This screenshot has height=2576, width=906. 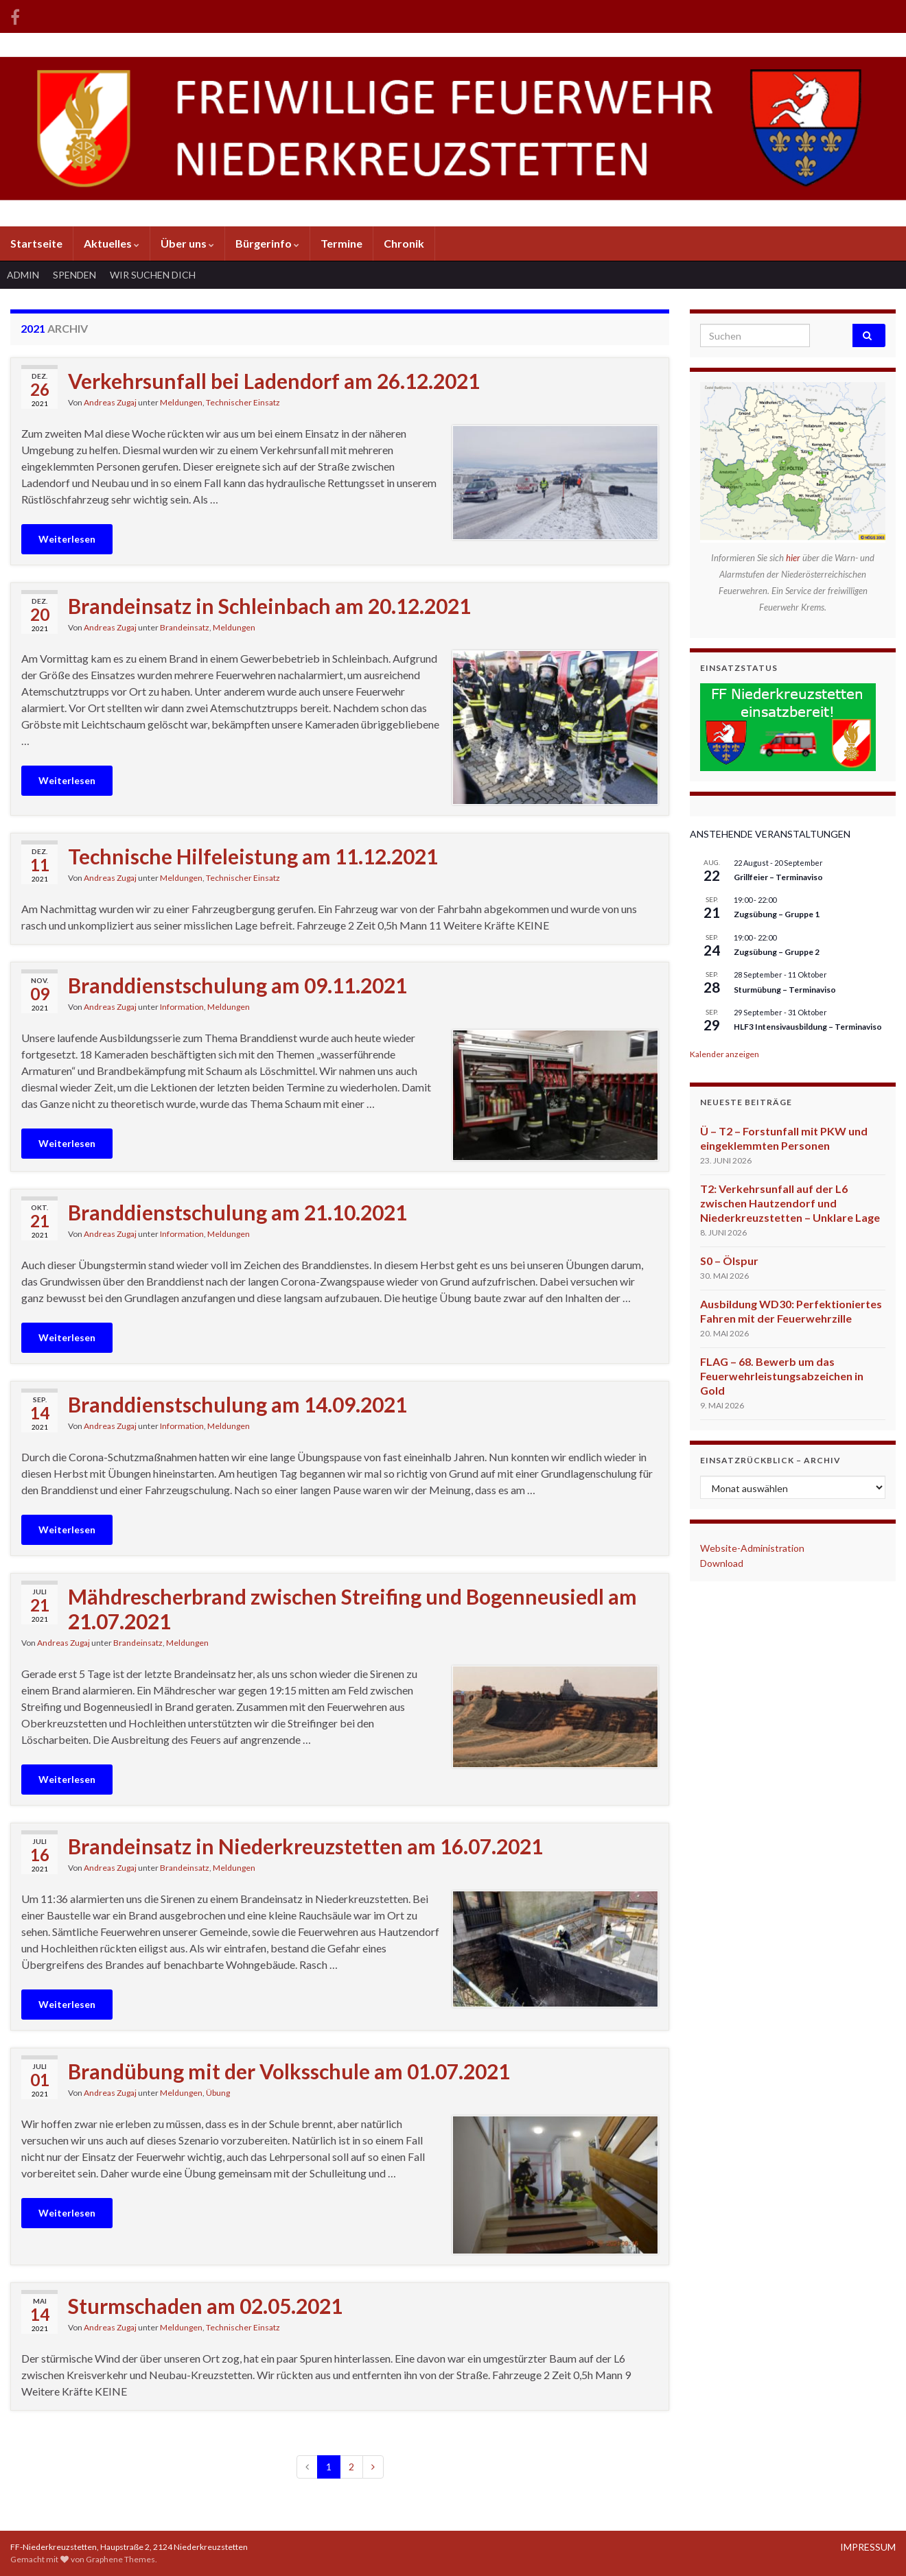 What do you see at coordinates (274, 380) in the screenshot?
I see `Verkehrsunfall bei Ladendorf am 26.12.2021` at bounding box center [274, 380].